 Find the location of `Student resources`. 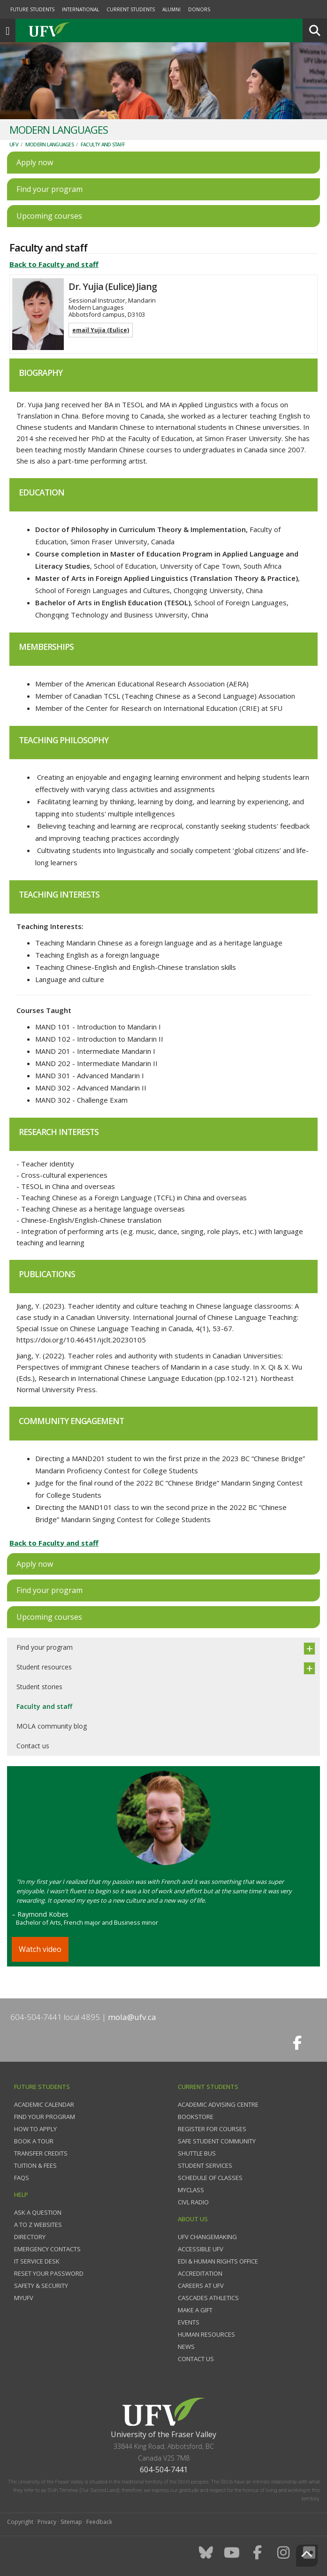

Student resources is located at coordinates (44, 1666).